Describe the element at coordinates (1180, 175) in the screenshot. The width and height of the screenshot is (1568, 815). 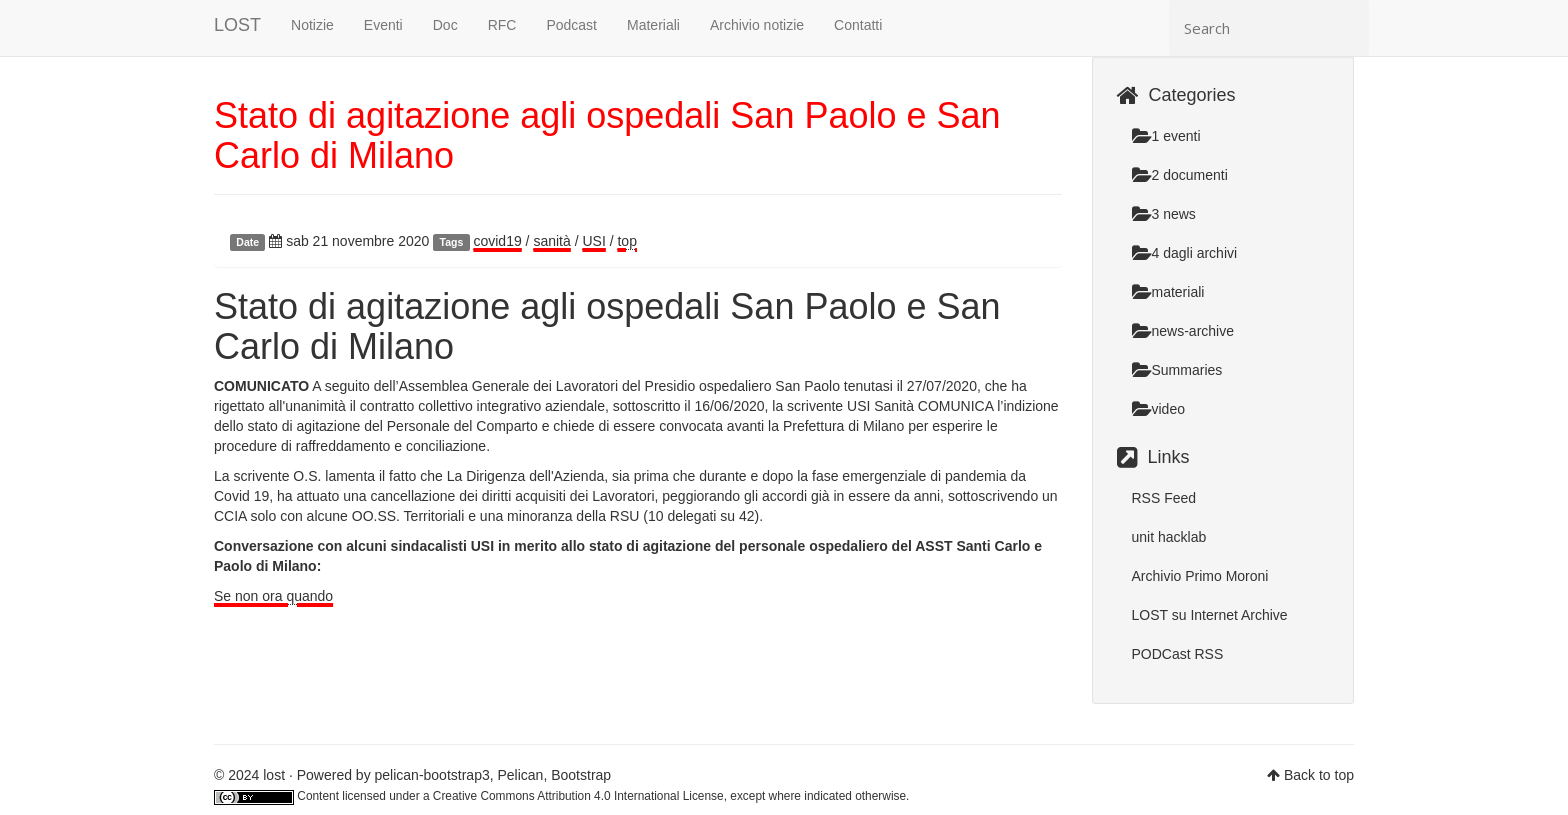
I see `2 documenti` at that location.